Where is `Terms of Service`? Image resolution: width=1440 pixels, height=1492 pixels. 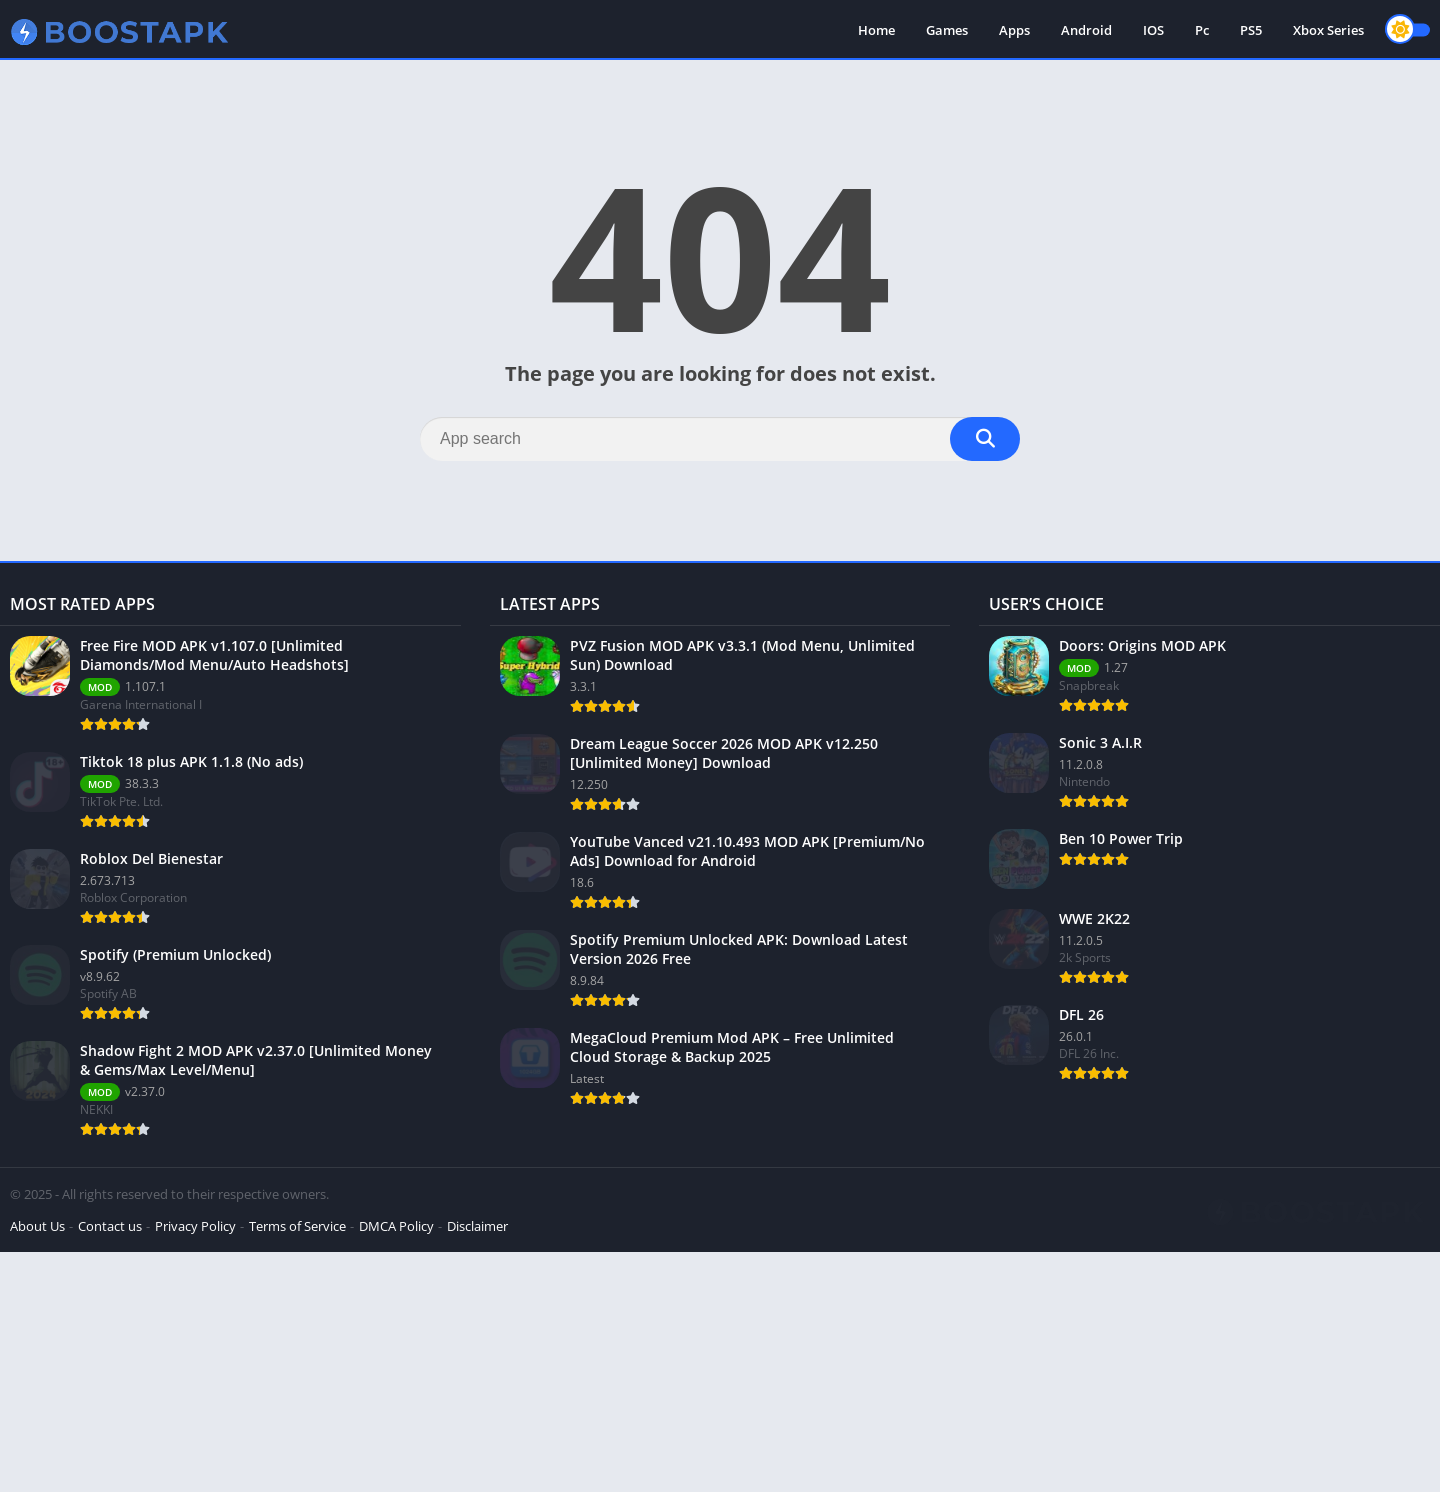
Terms of Service is located at coordinates (297, 1226).